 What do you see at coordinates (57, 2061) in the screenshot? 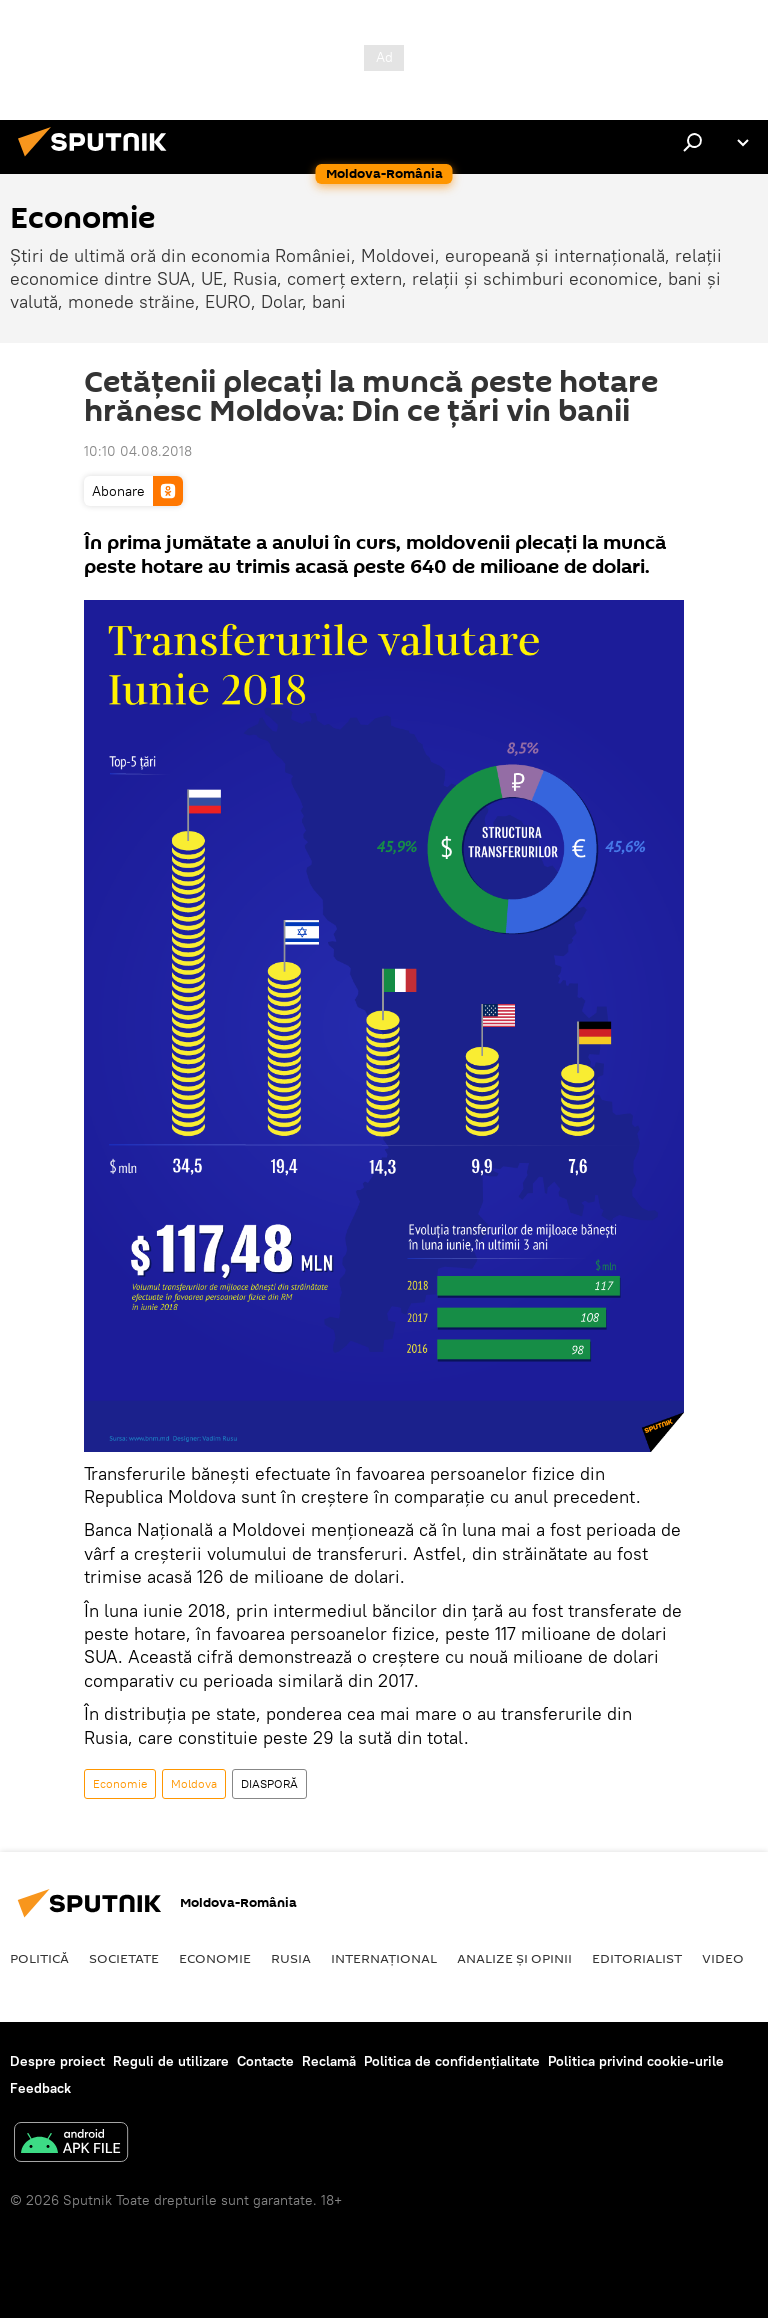
I see `Despre proiect` at bounding box center [57, 2061].